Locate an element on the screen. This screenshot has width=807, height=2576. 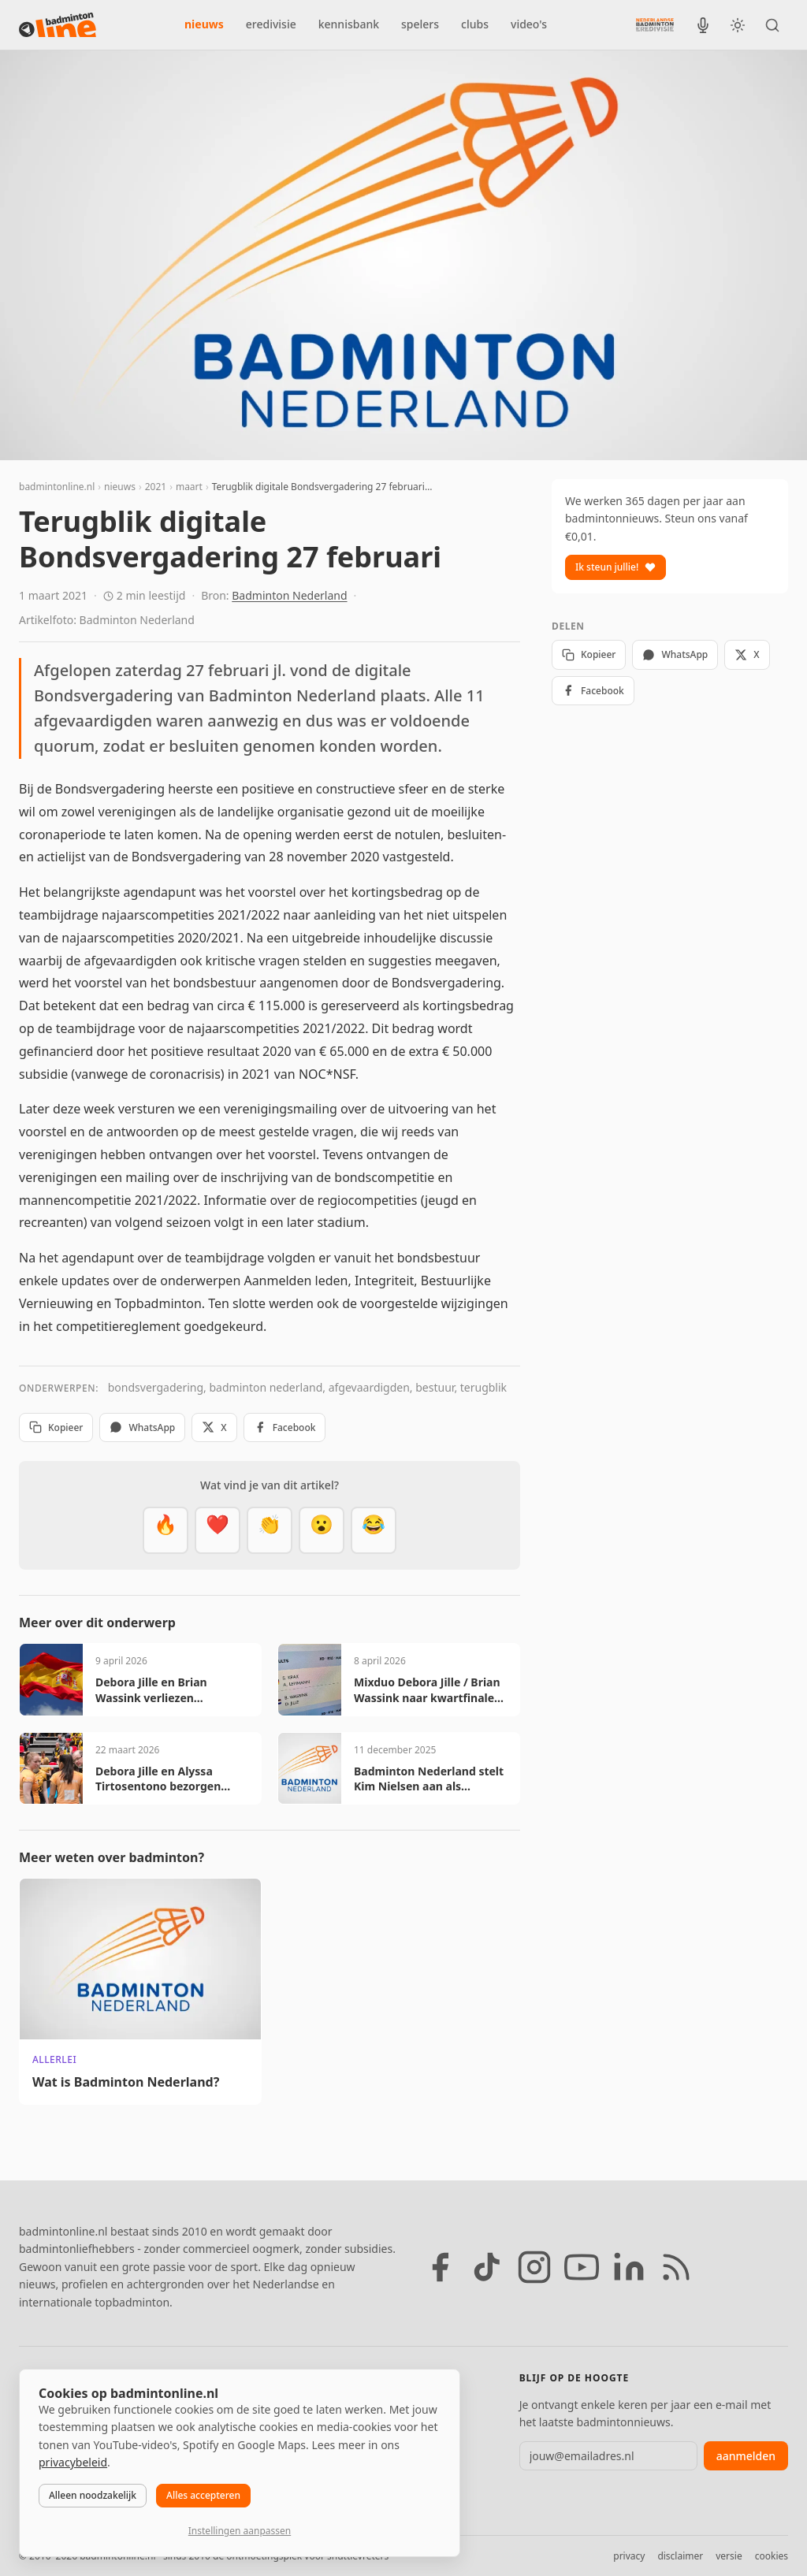
Ik steun jullie! is located at coordinates (615, 567).